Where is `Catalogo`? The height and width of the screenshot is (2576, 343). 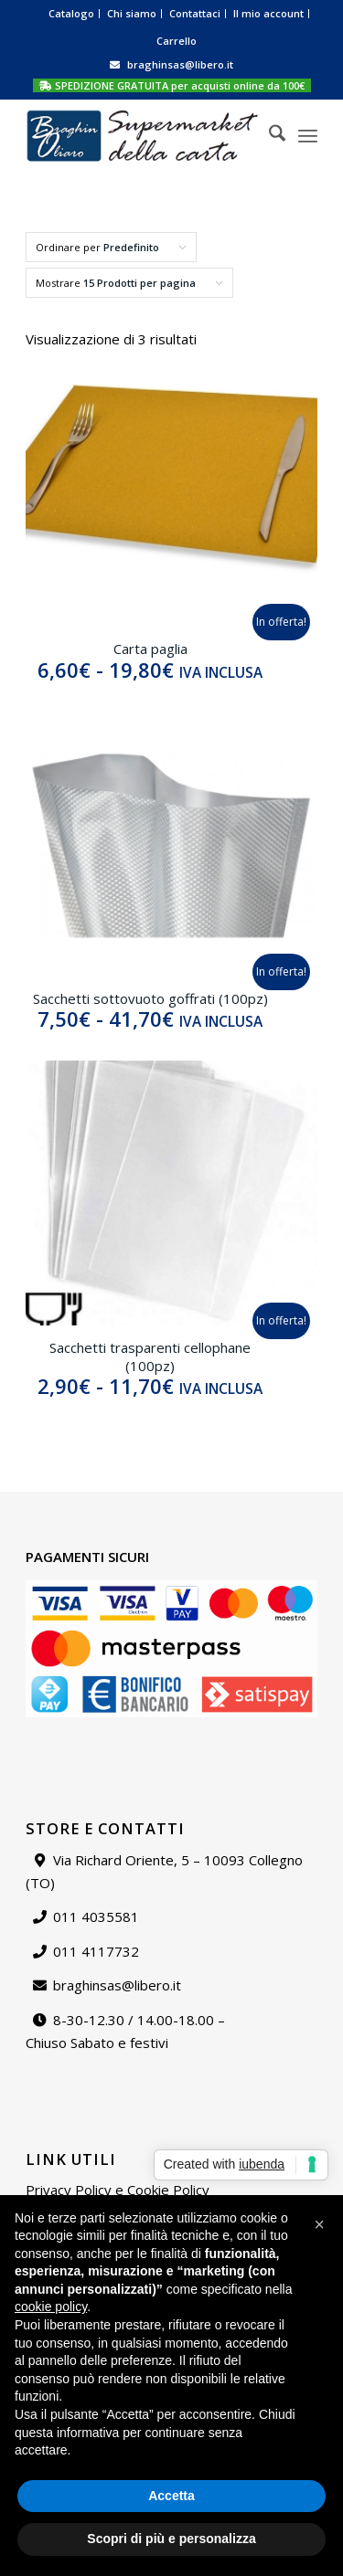 Catalogo is located at coordinates (71, 13).